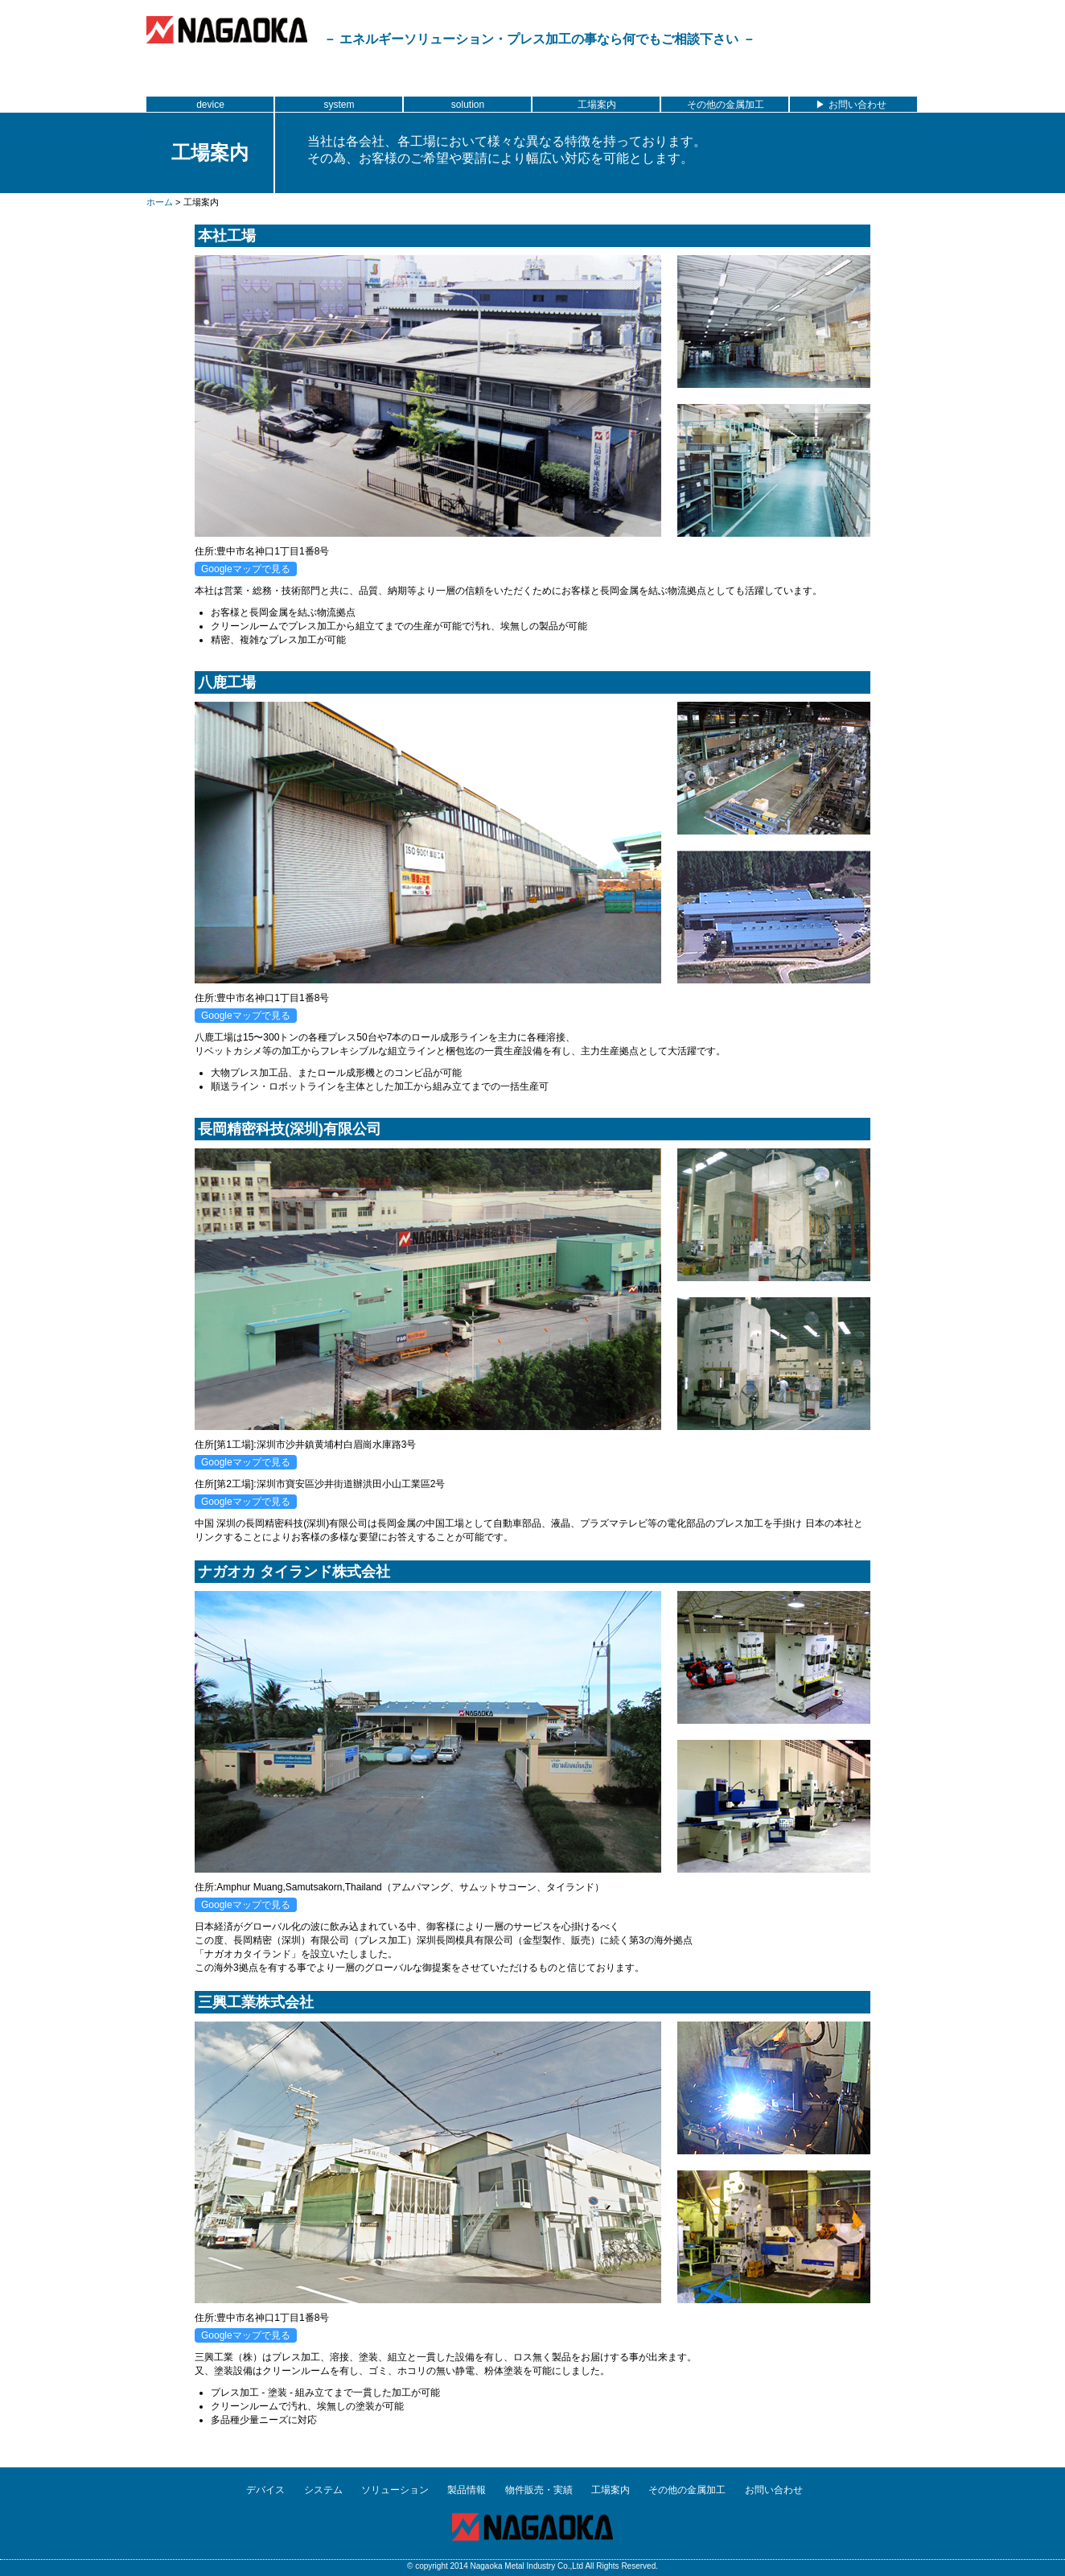 The image size is (1065, 2576). I want to click on 工場案内, so click(597, 104).